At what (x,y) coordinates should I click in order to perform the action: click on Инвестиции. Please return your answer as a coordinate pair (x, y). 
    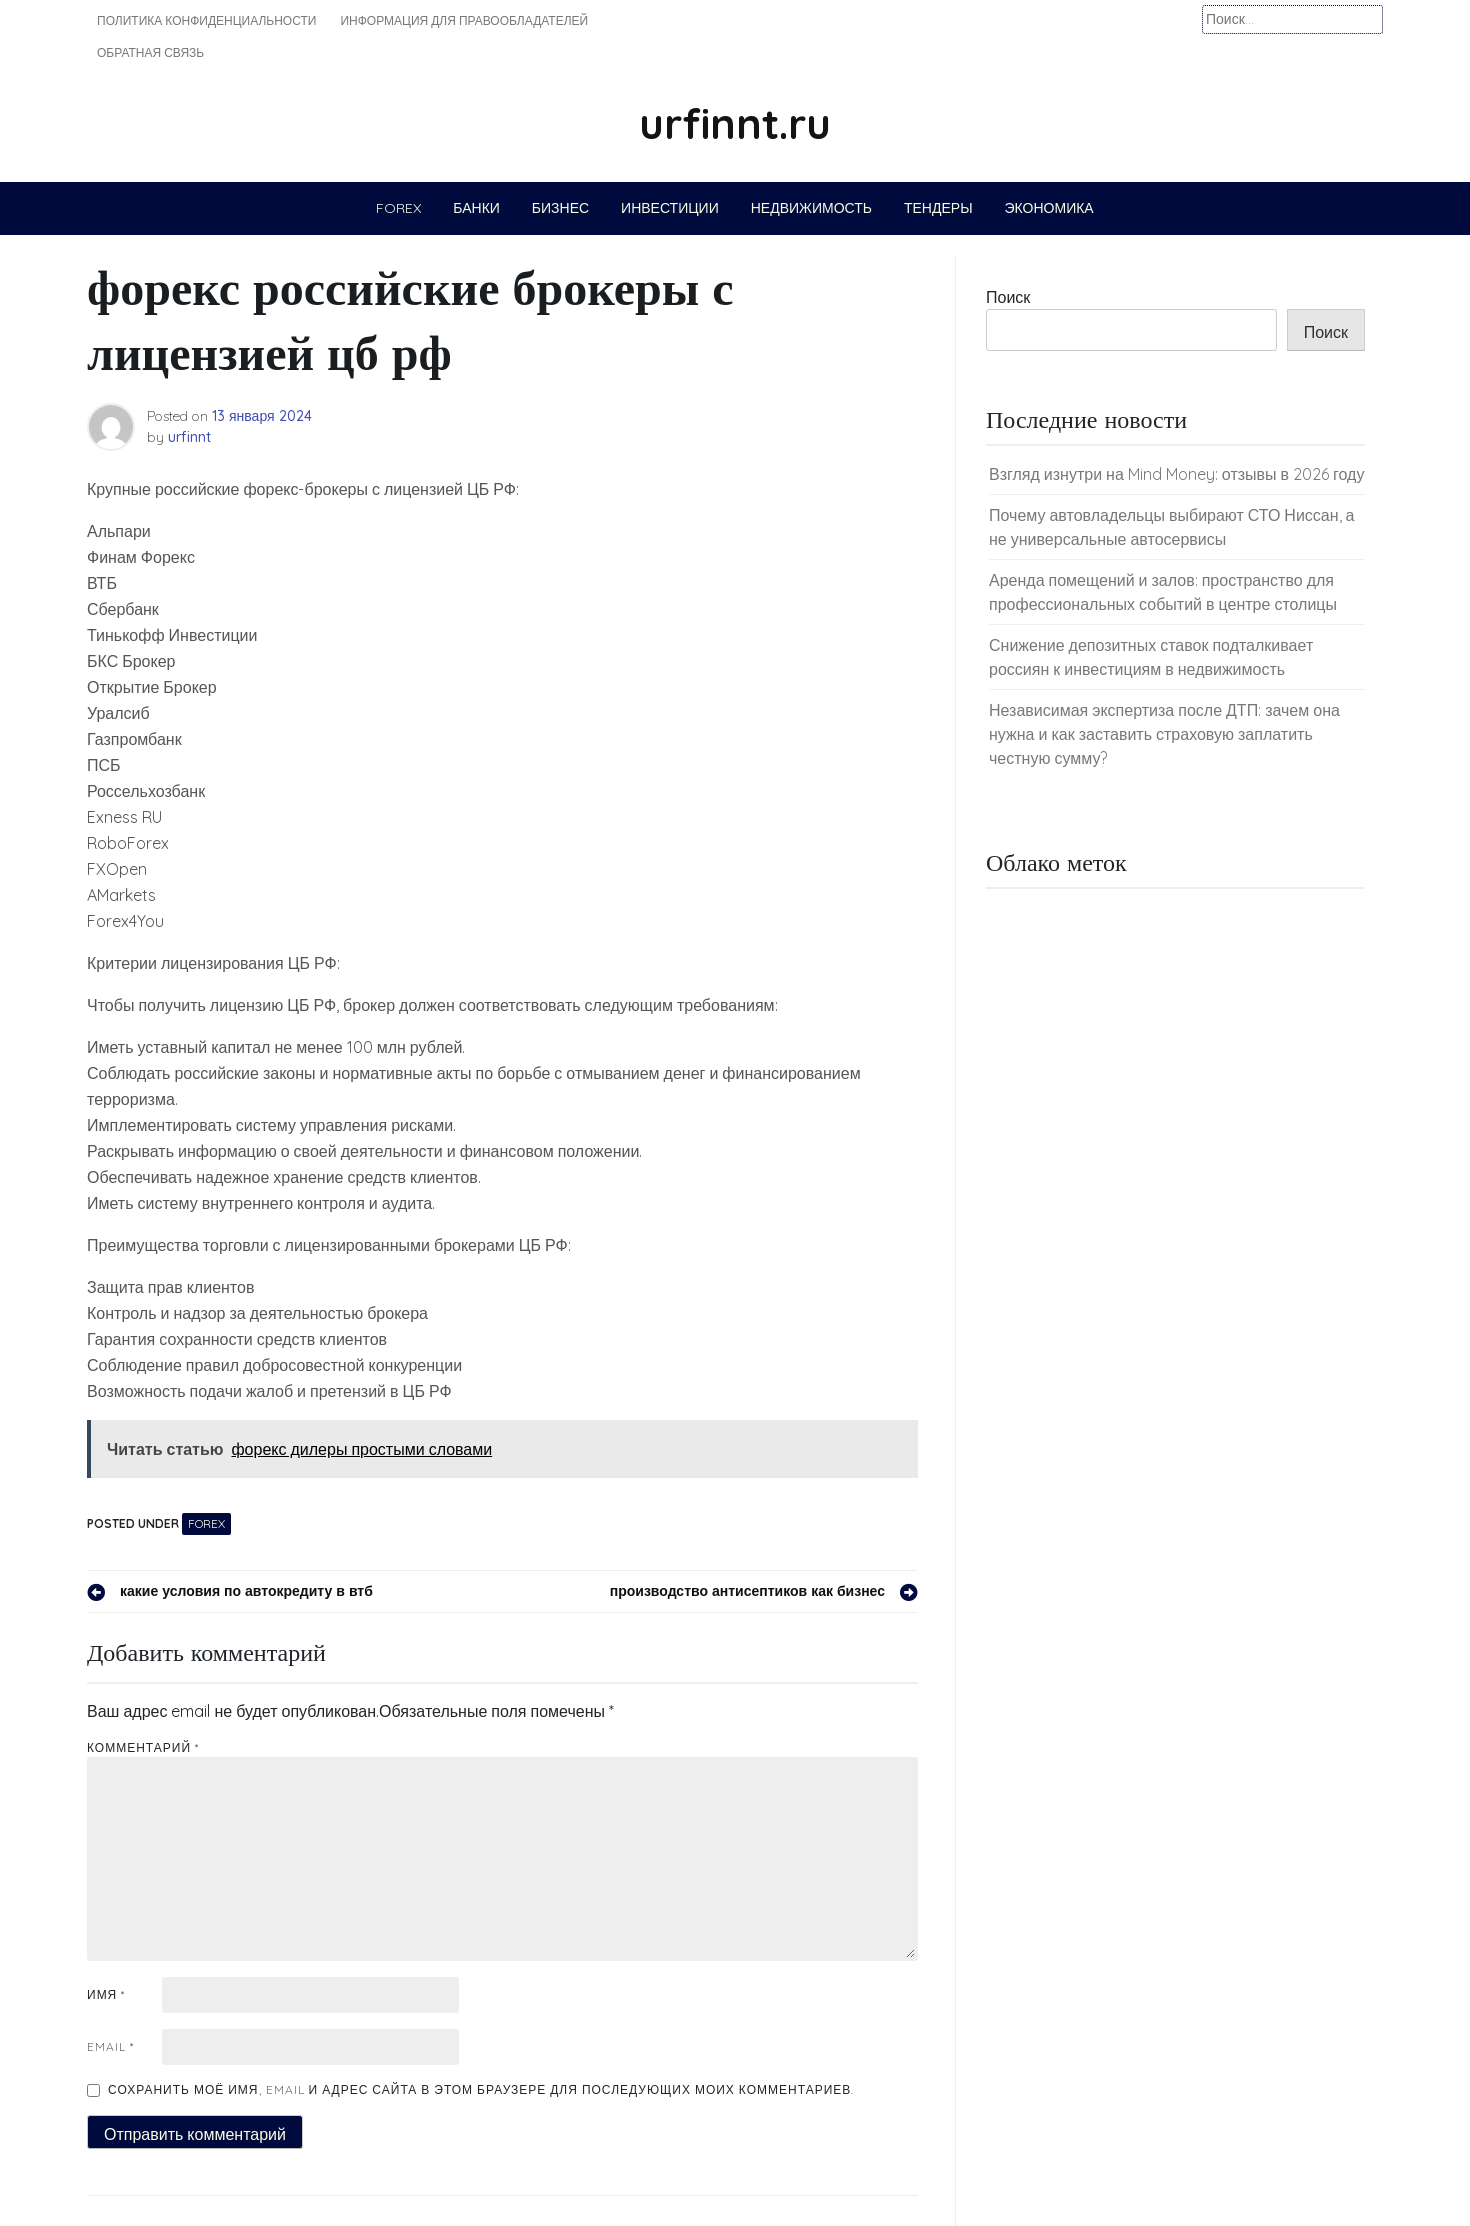
    Looking at the image, I should click on (670, 208).